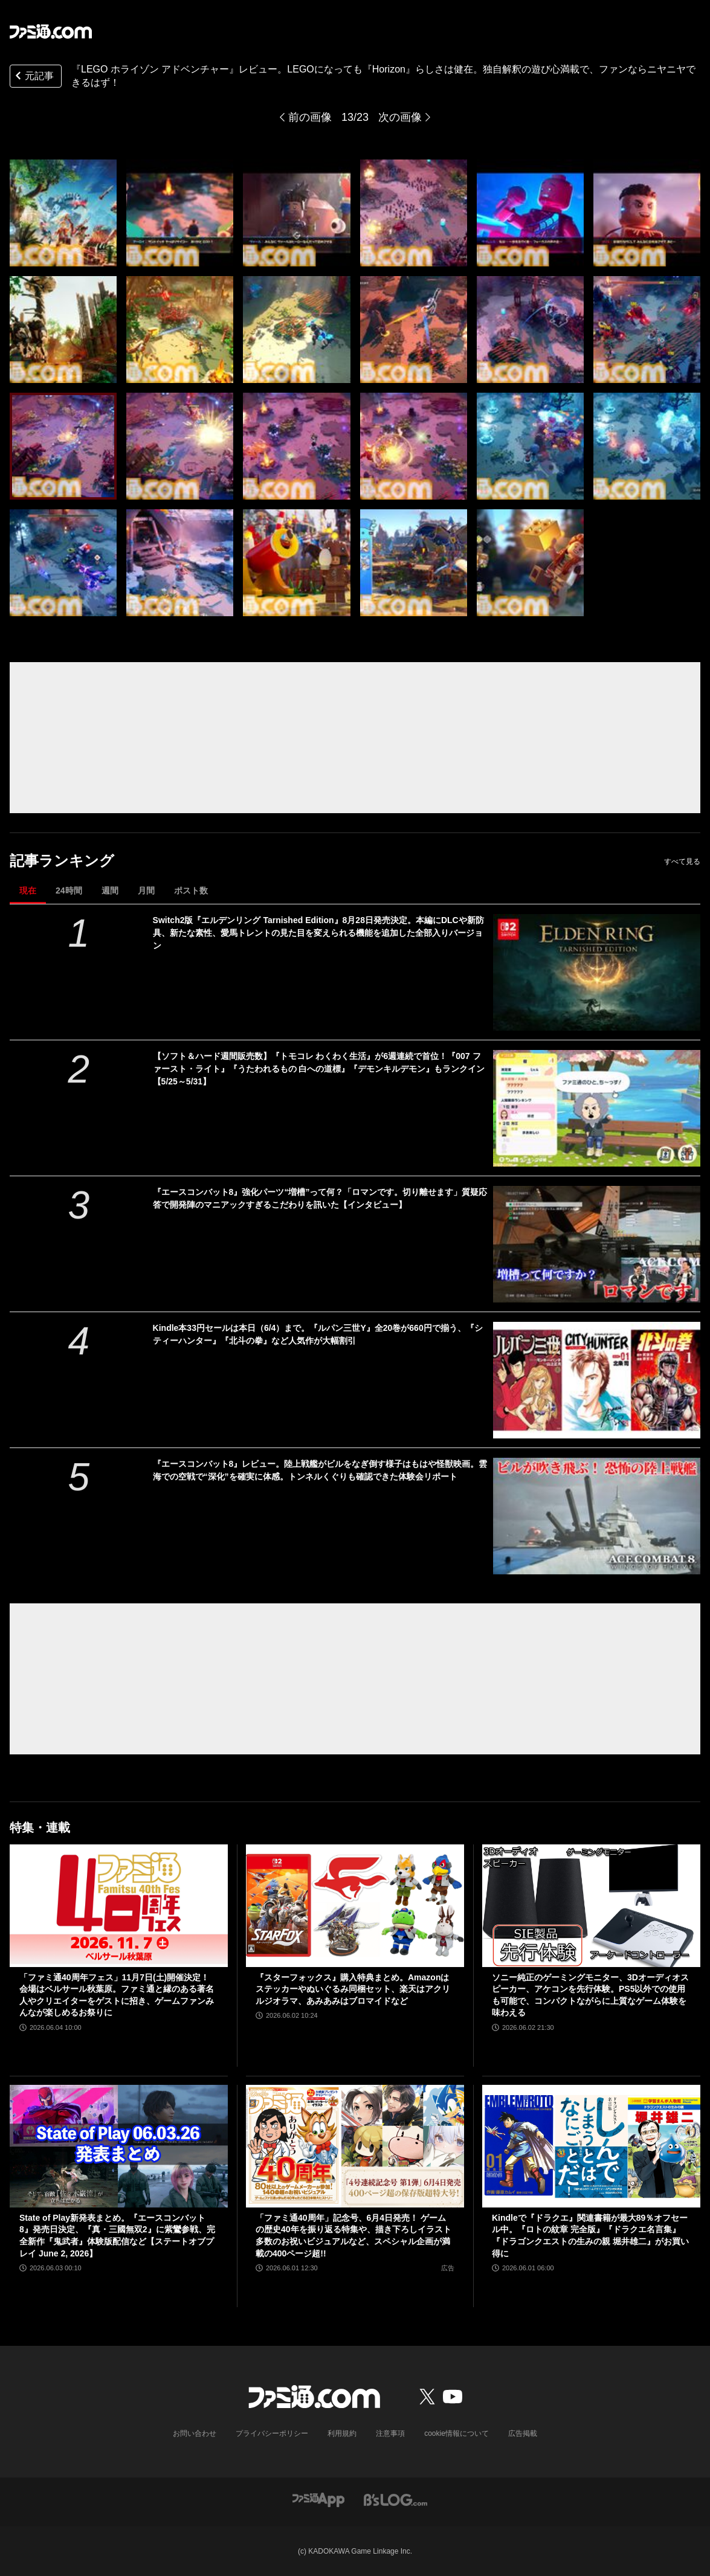  Describe the element at coordinates (63, 212) in the screenshot. I see `[『LEGO ホライゾン アドベンチャー』レビュー。LEGOになっても『Horizon』らしさは健在。独自解釈の遊び心満載で、ファンならニヤニヤできるはず！]` at that location.